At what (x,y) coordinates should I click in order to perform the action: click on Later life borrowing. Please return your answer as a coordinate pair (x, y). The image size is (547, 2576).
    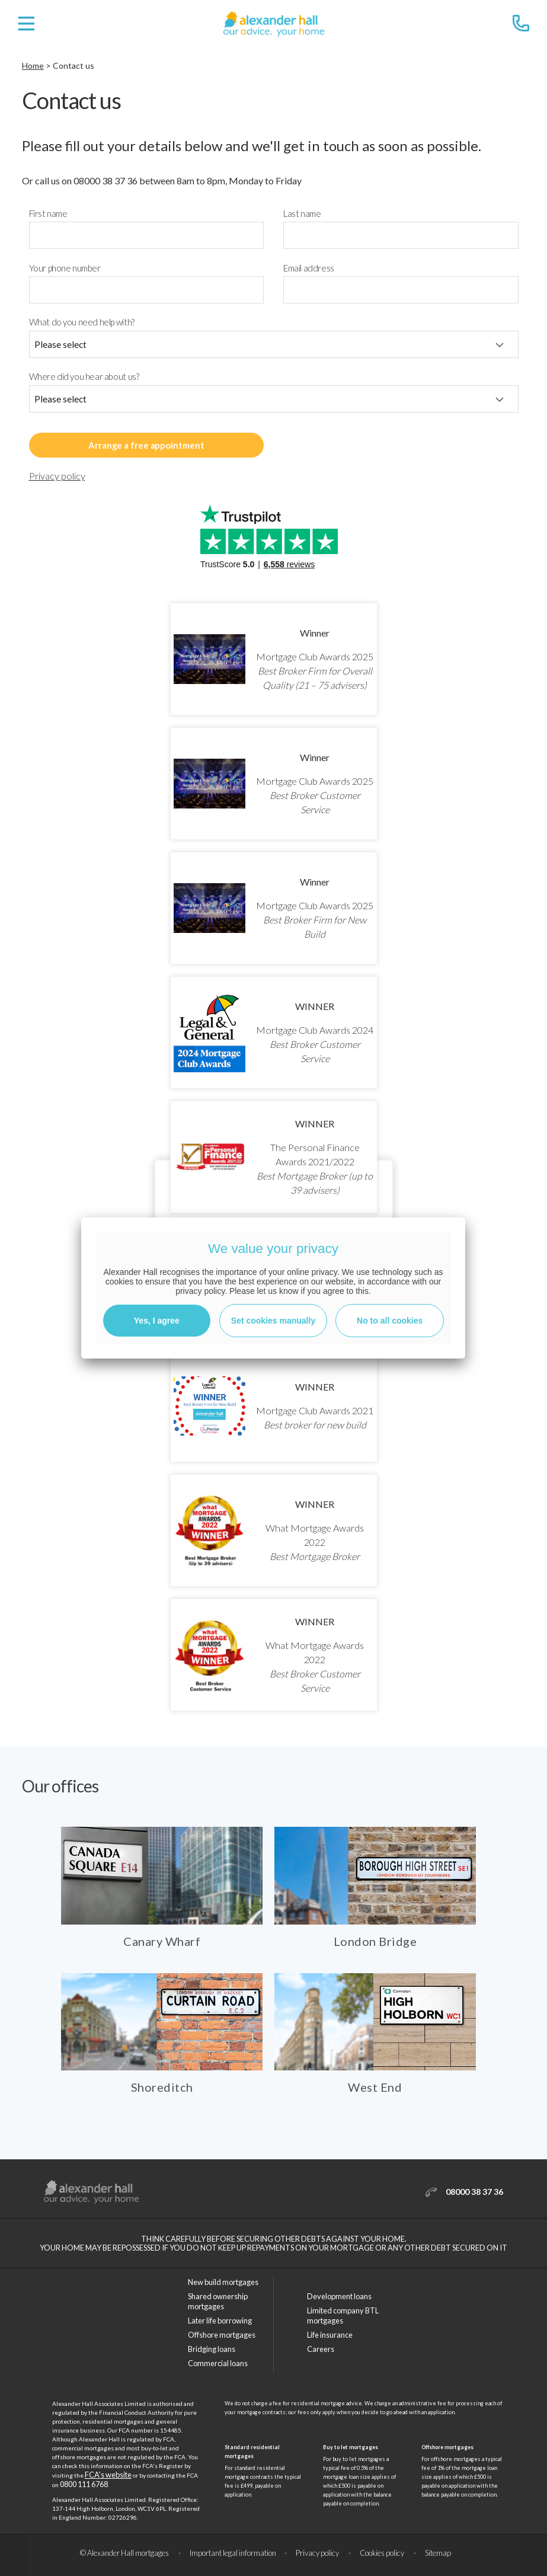
    Looking at the image, I should click on (220, 2320).